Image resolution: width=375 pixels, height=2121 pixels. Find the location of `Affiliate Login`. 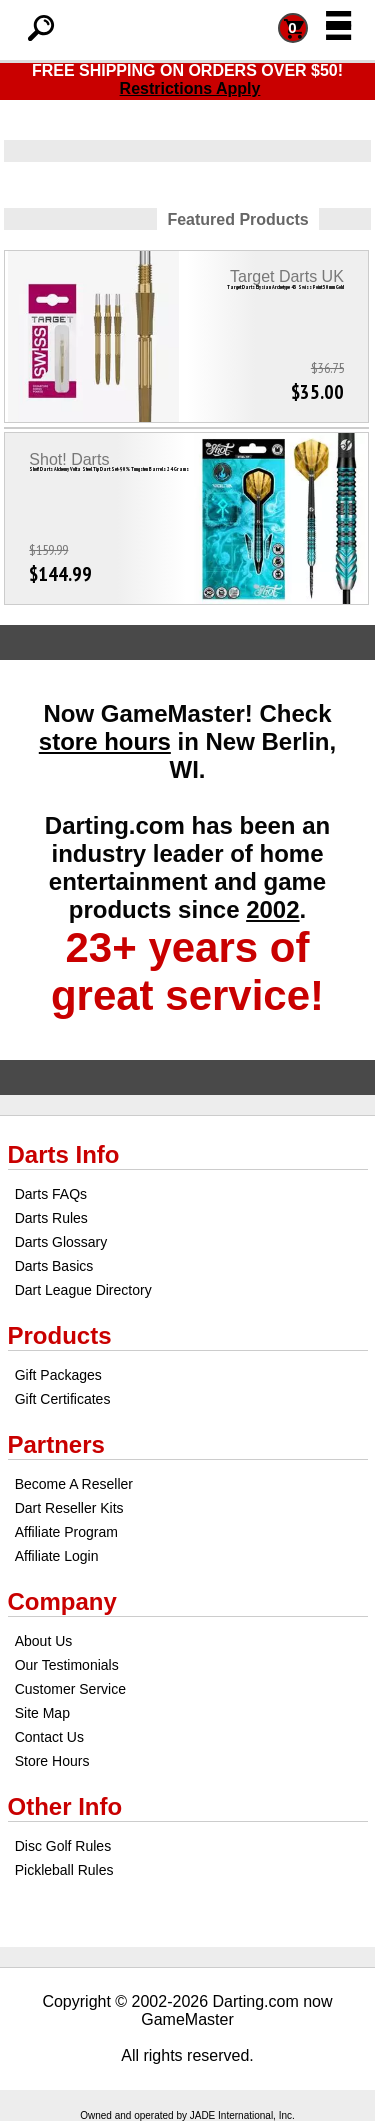

Affiliate Login is located at coordinates (57, 1556).